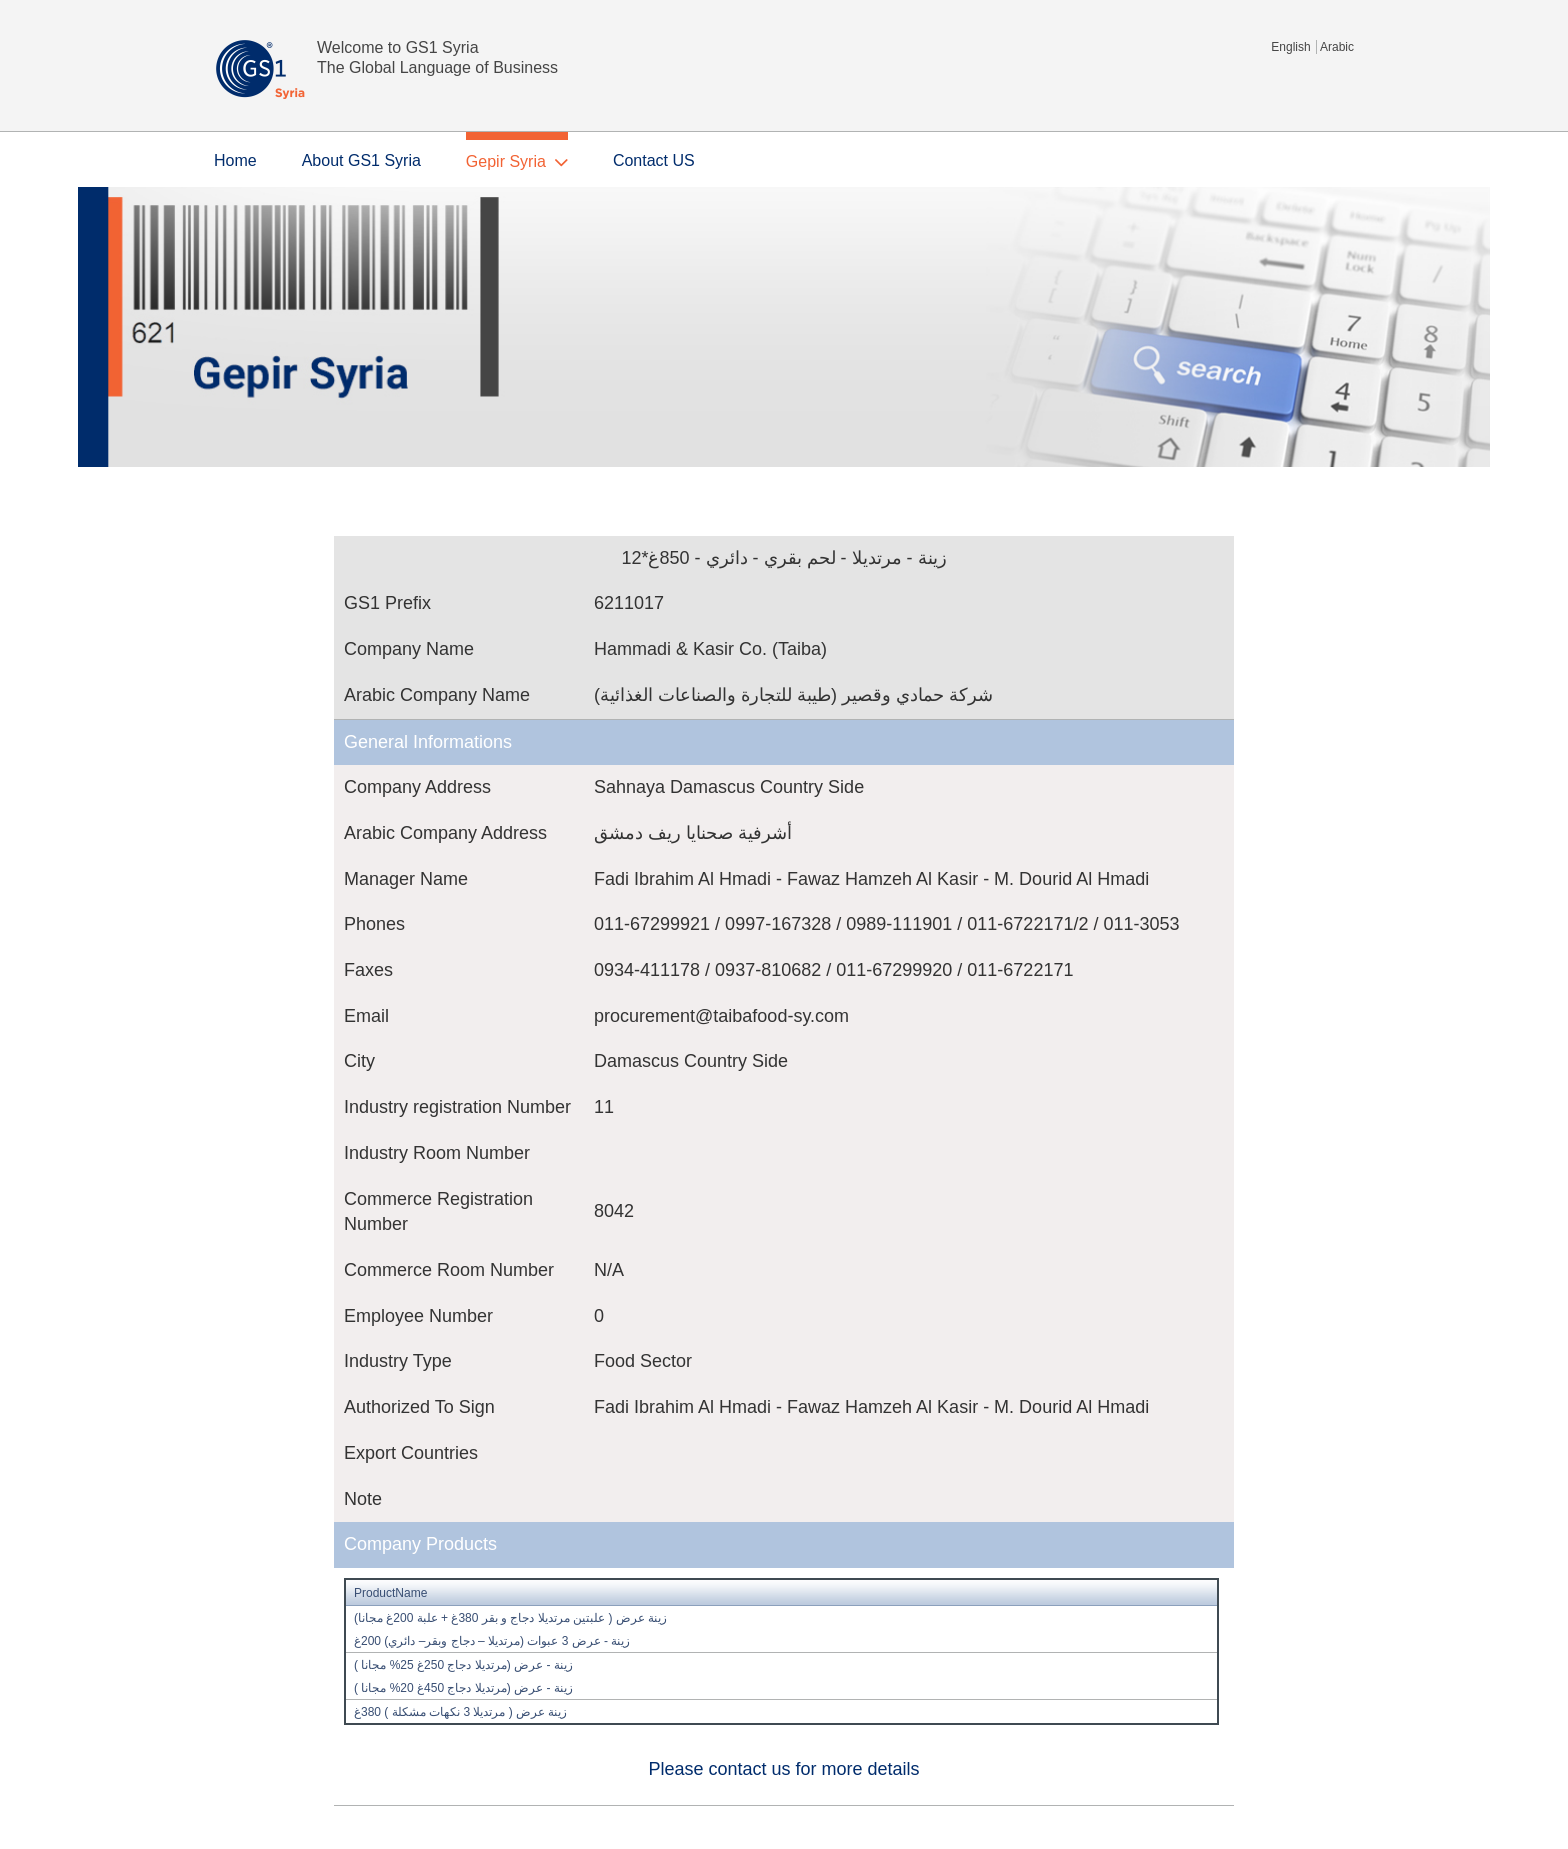 This screenshot has height=1849, width=1568. I want to click on Home, so click(235, 160).